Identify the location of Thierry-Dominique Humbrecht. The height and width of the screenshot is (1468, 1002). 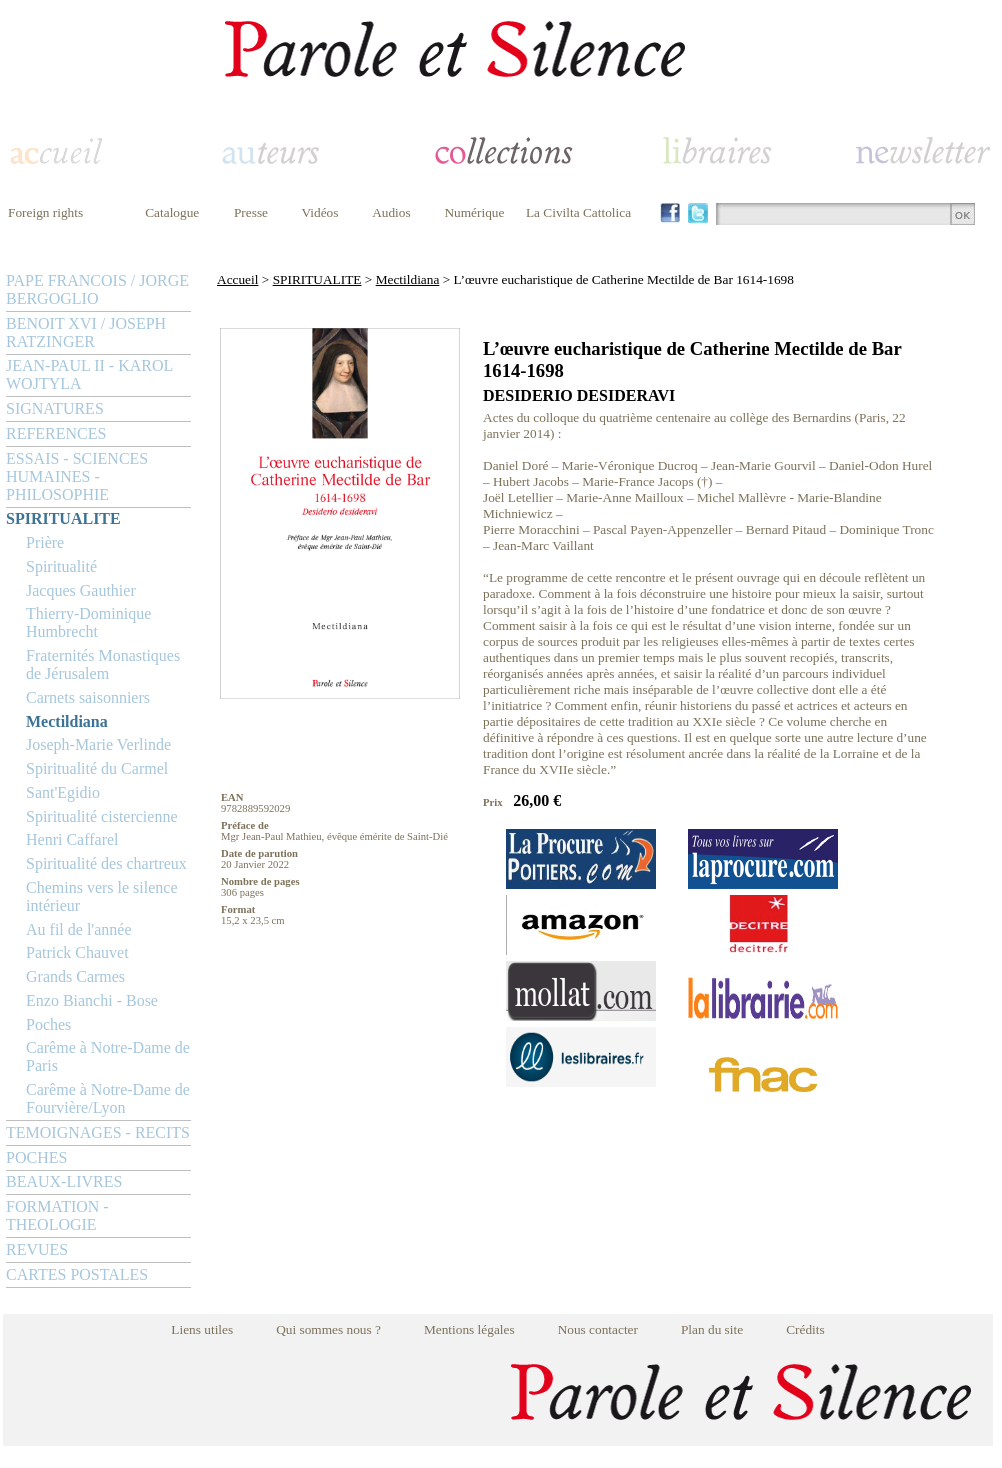
(88, 622).